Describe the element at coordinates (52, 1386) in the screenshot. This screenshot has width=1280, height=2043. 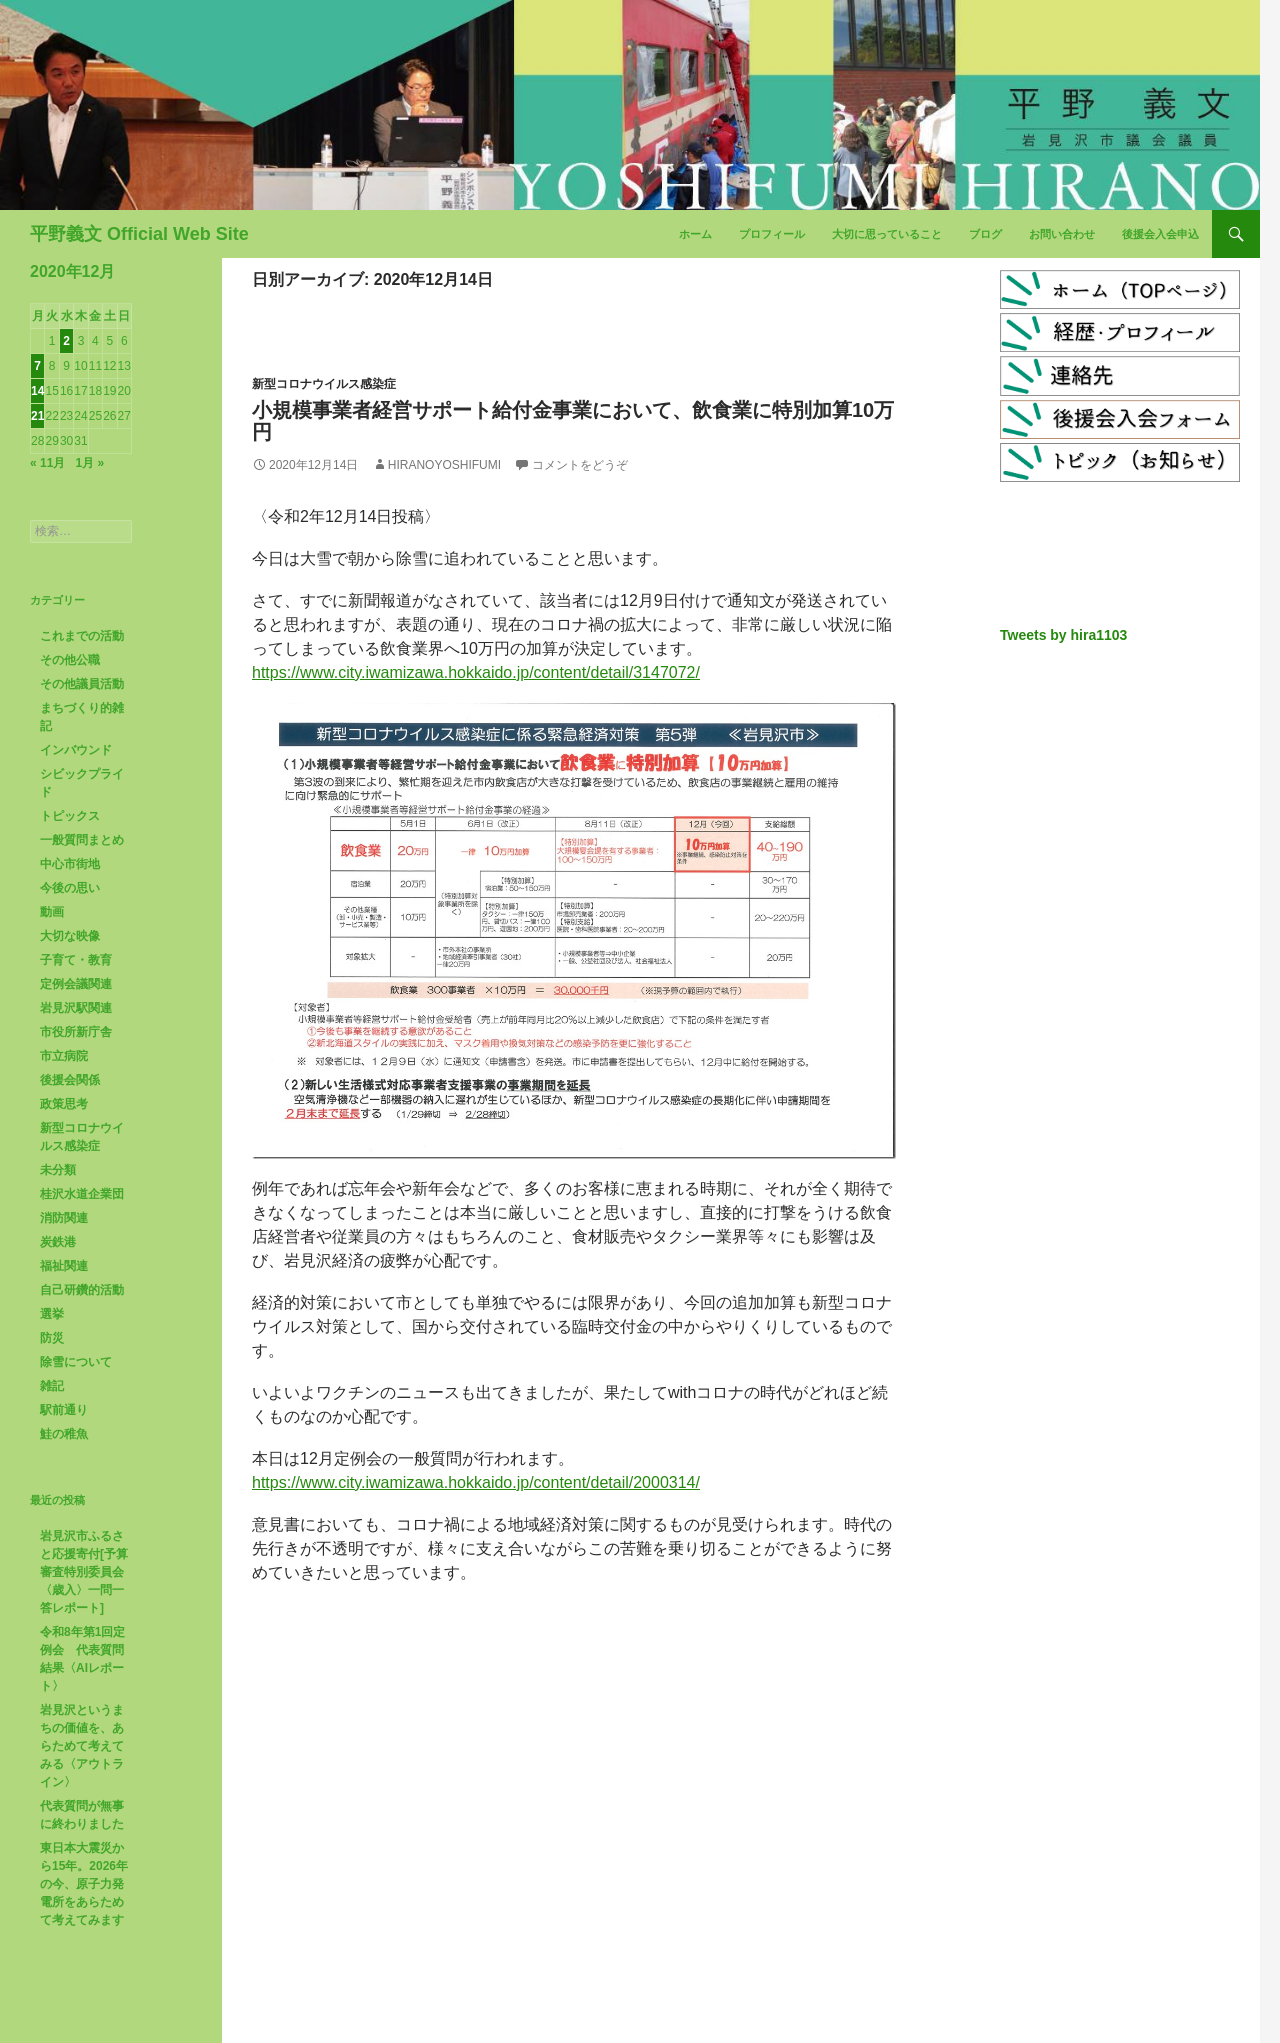
I see `雑記` at that location.